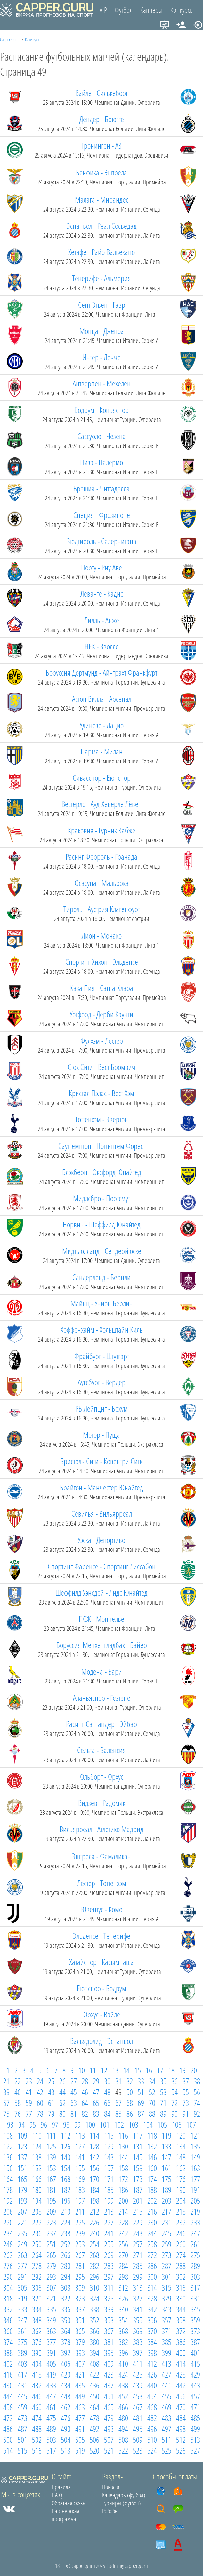  I want to click on 408, so click(94, 2363).